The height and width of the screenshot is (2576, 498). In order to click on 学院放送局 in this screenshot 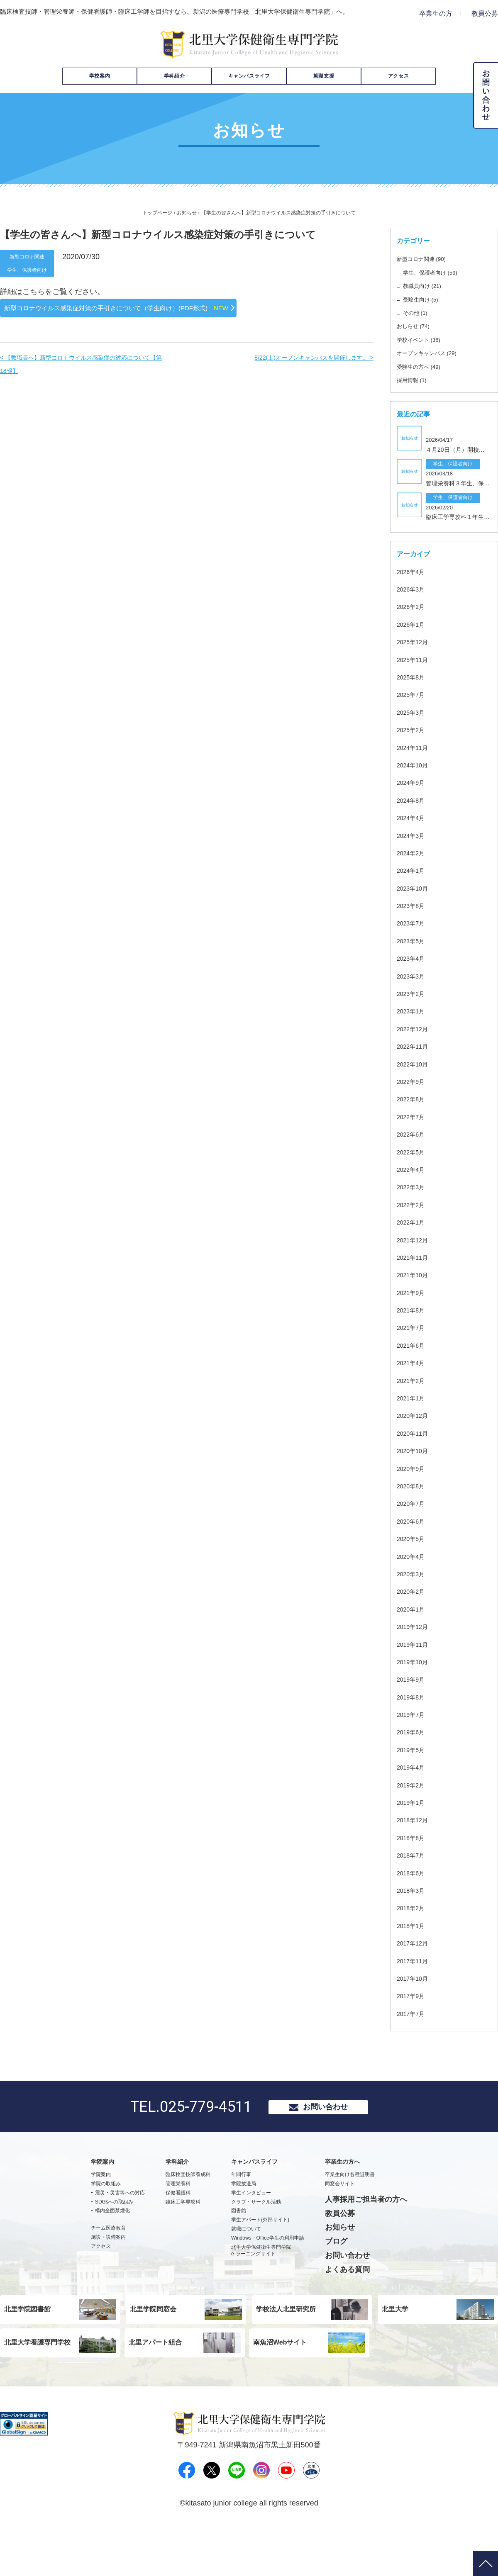, I will do `click(243, 2221)`.